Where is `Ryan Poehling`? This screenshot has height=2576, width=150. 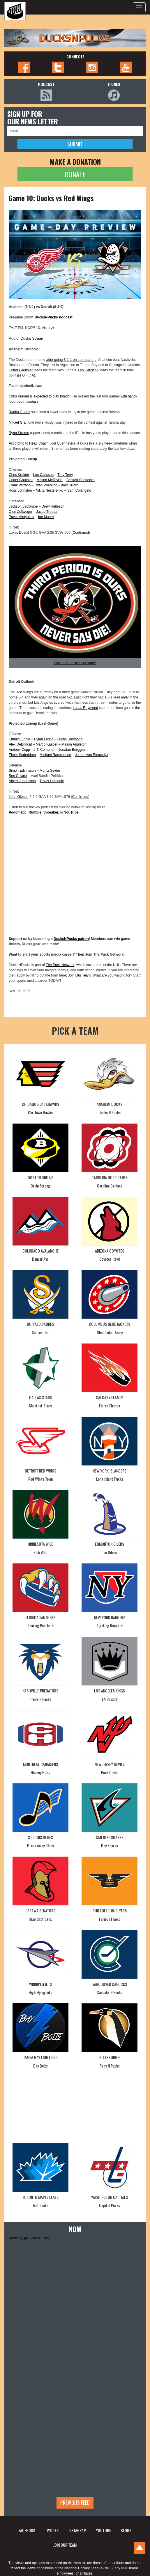
Ryan Poehling is located at coordinates (46, 485).